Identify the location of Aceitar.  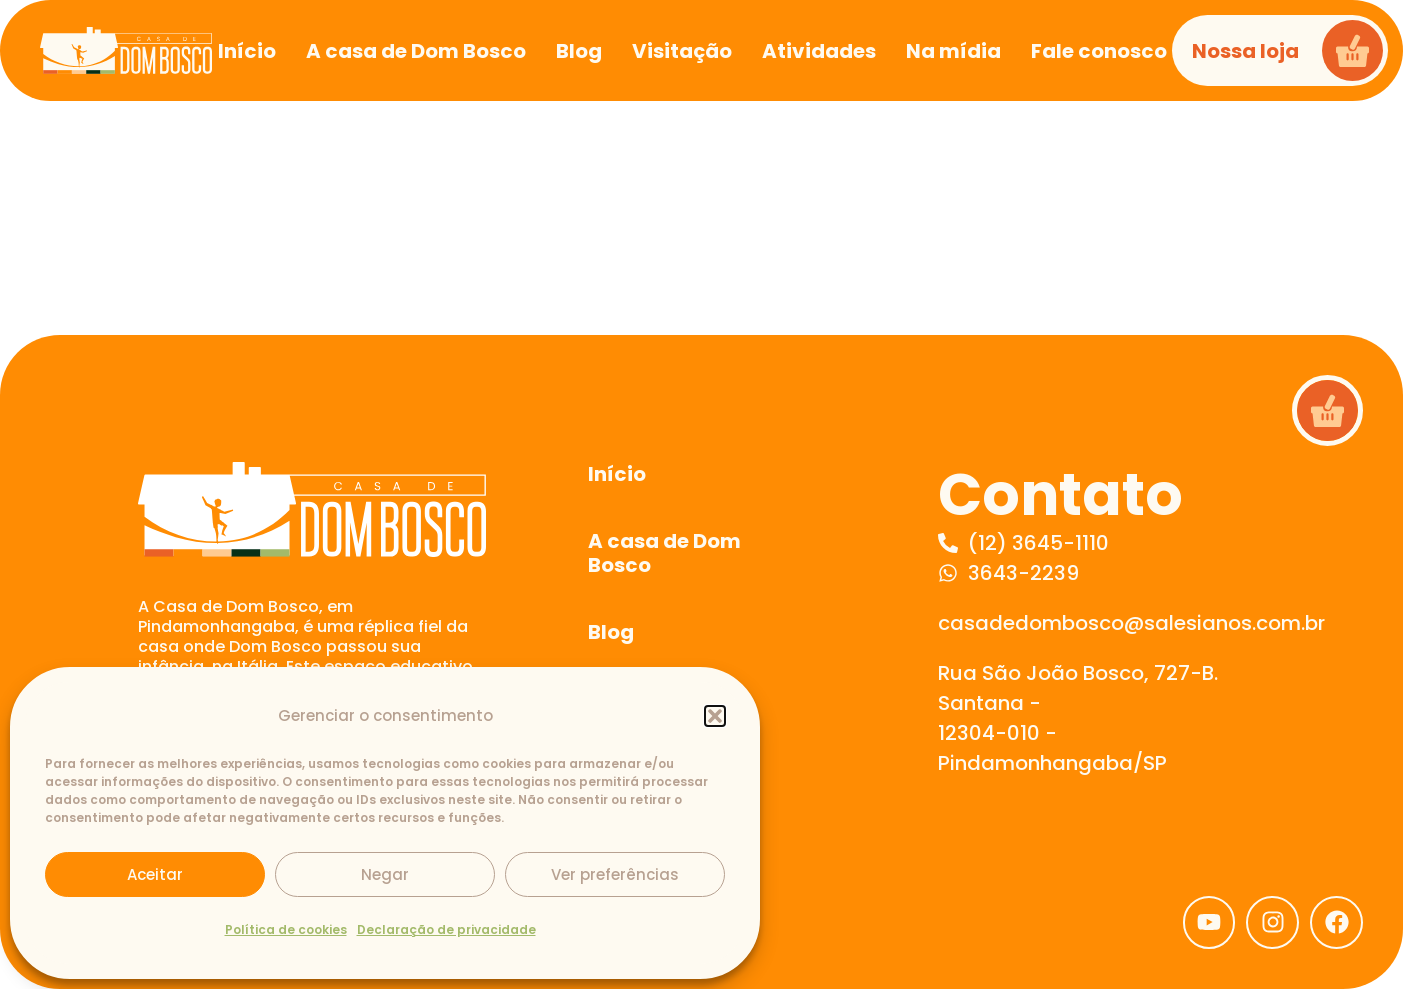
(155, 874).